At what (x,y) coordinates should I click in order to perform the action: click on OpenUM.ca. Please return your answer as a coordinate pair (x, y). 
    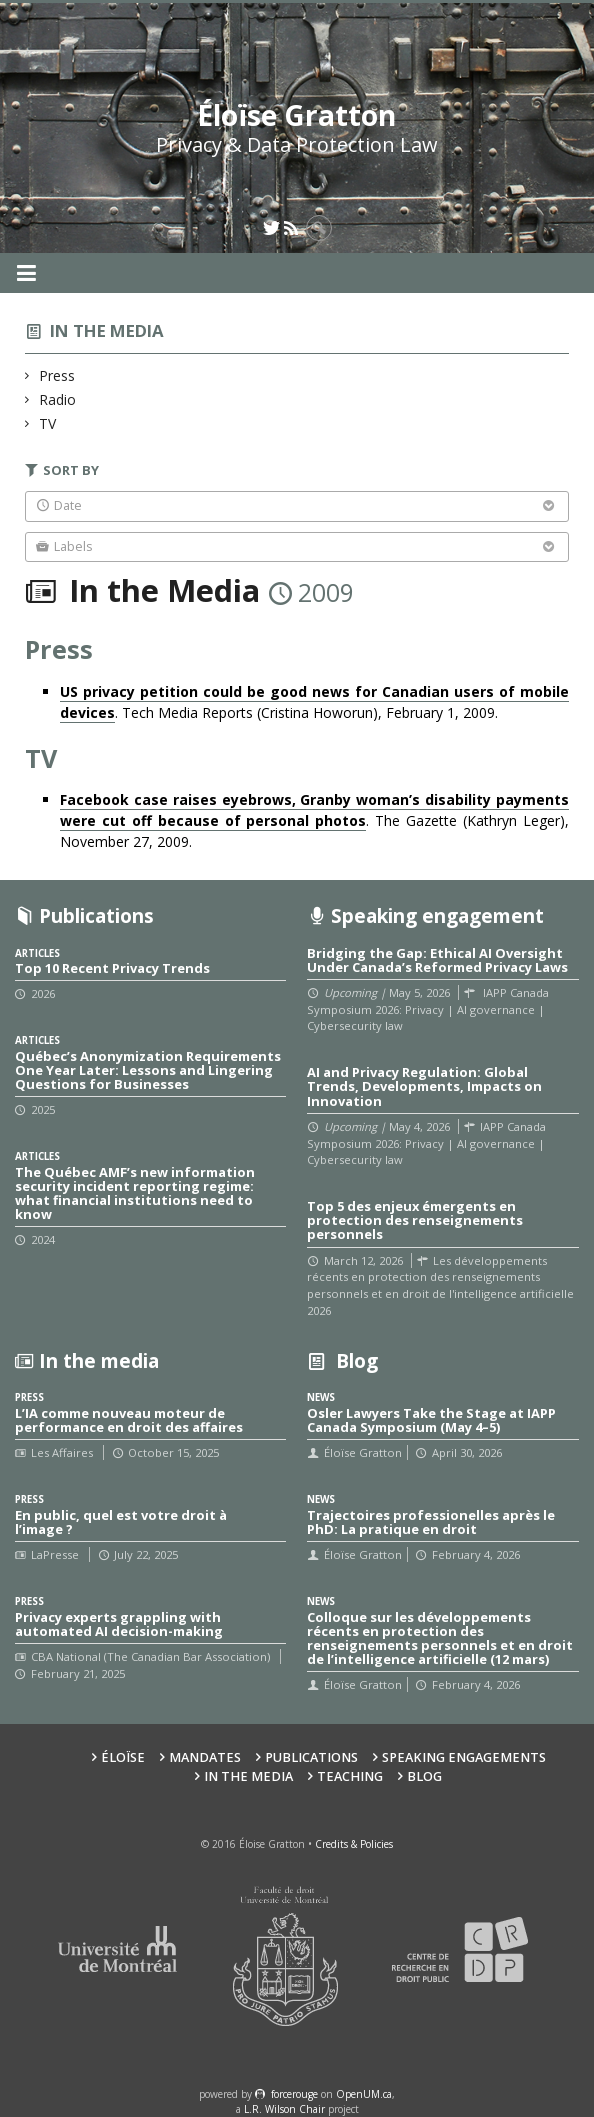
    Looking at the image, I should click on (364, 2094).